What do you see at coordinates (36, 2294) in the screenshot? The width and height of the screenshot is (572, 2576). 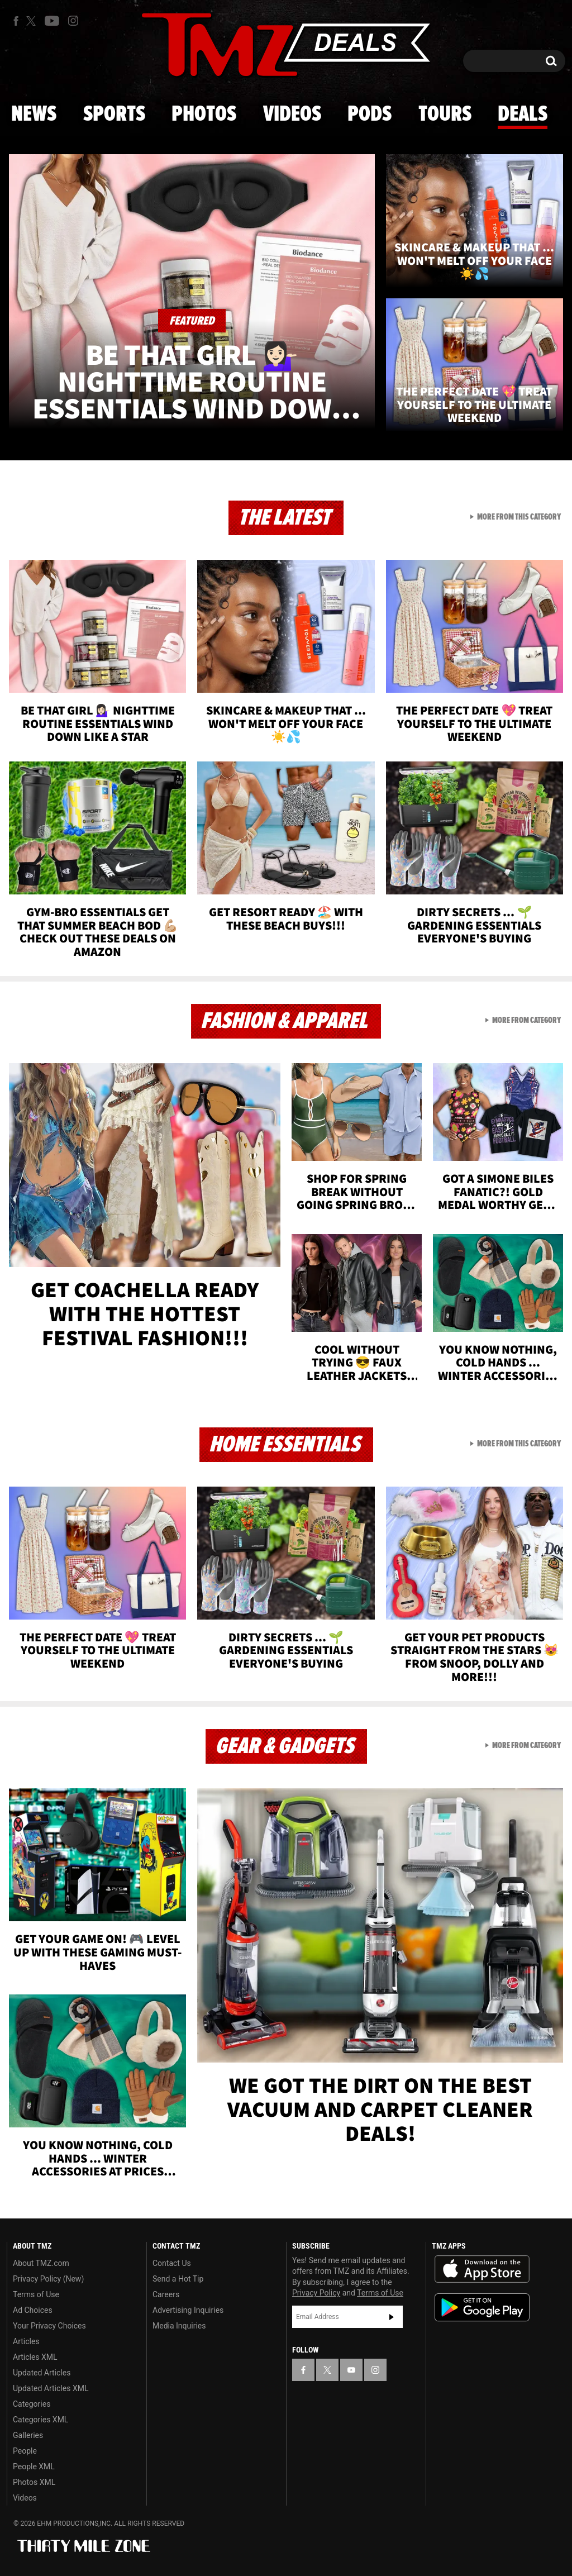 I see `Terms of Use` at bounding box center [36, 2294].